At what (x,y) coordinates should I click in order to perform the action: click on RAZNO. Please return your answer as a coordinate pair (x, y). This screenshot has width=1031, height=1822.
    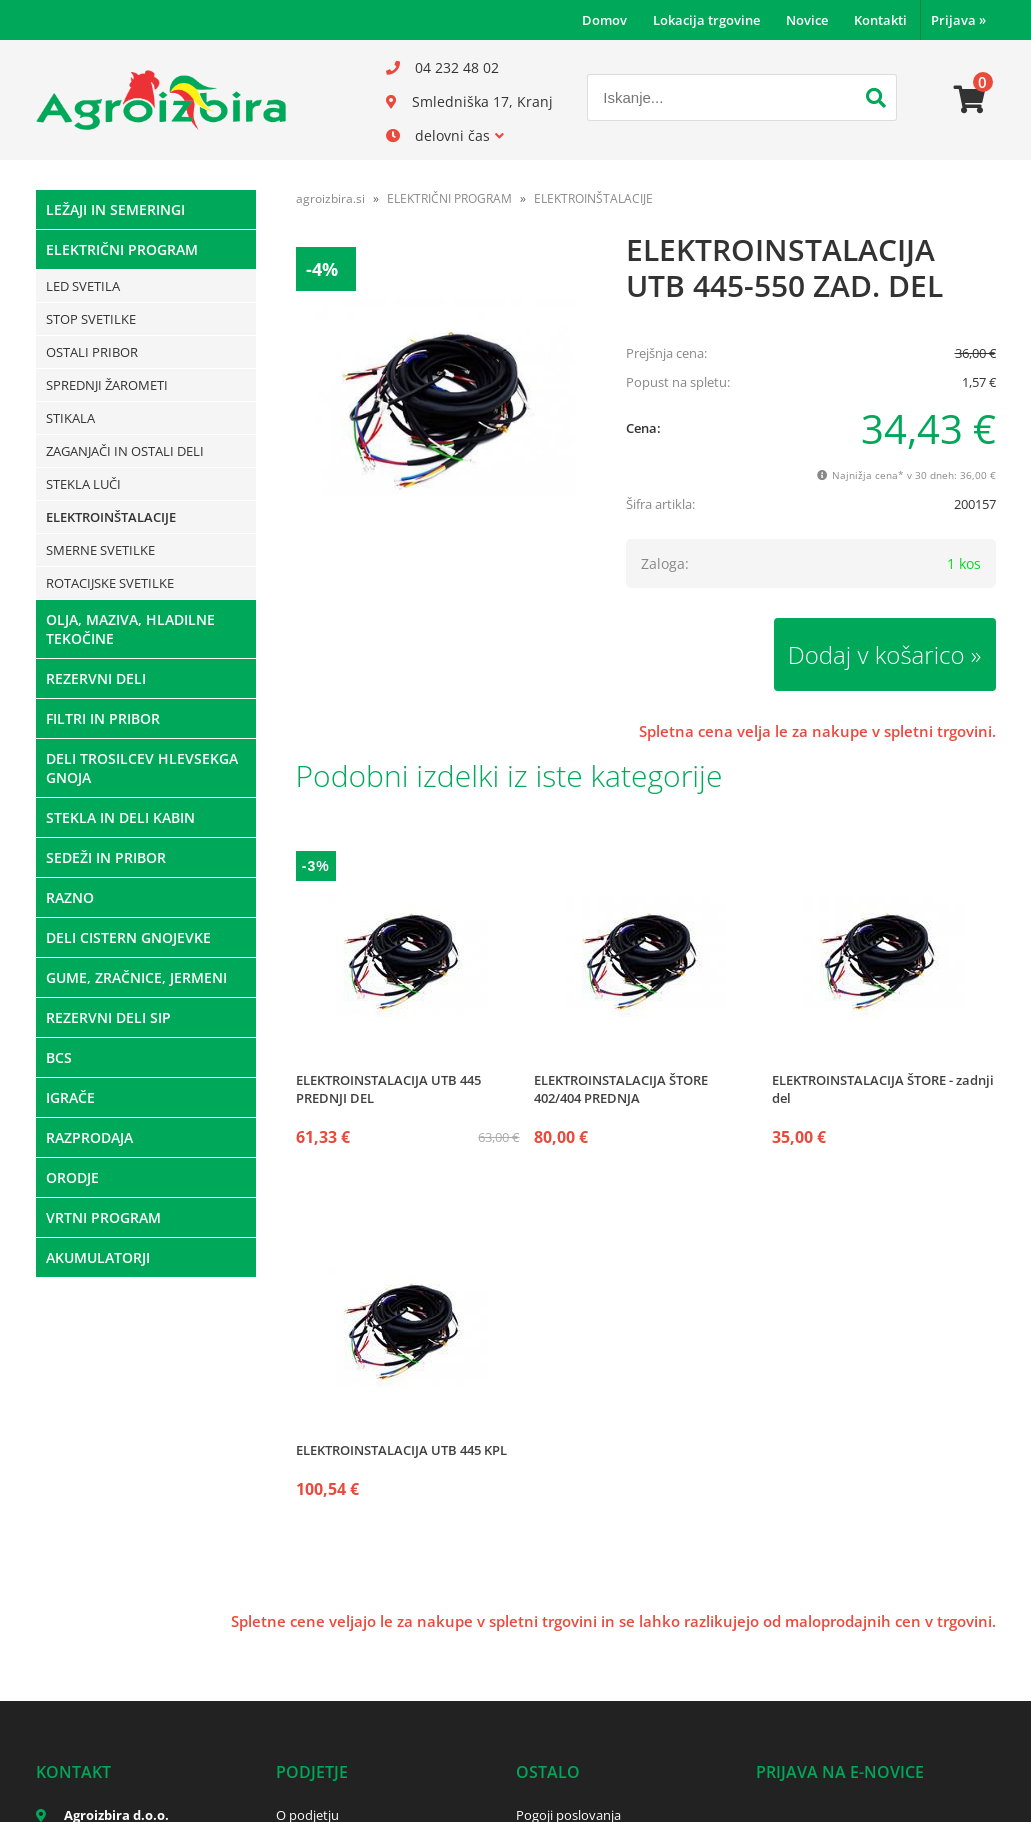
    Looking at the image, I should click on (70, 897).